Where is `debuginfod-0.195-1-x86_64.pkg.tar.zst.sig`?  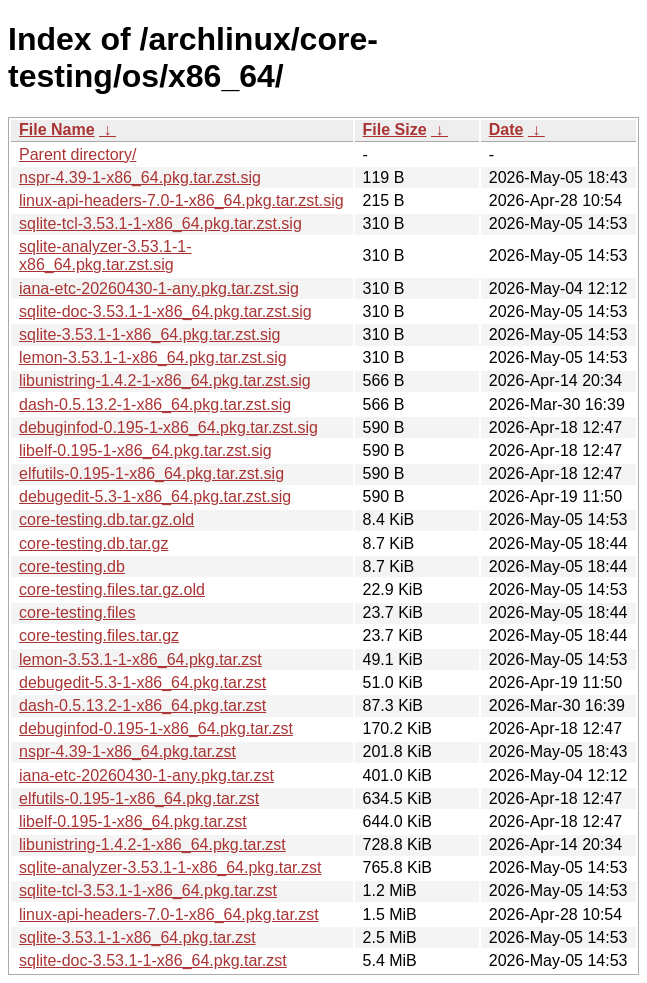 debuginfod-0.195-1-x86_64.pkg.tar.zst.sig is located at coordinates (168, 427).